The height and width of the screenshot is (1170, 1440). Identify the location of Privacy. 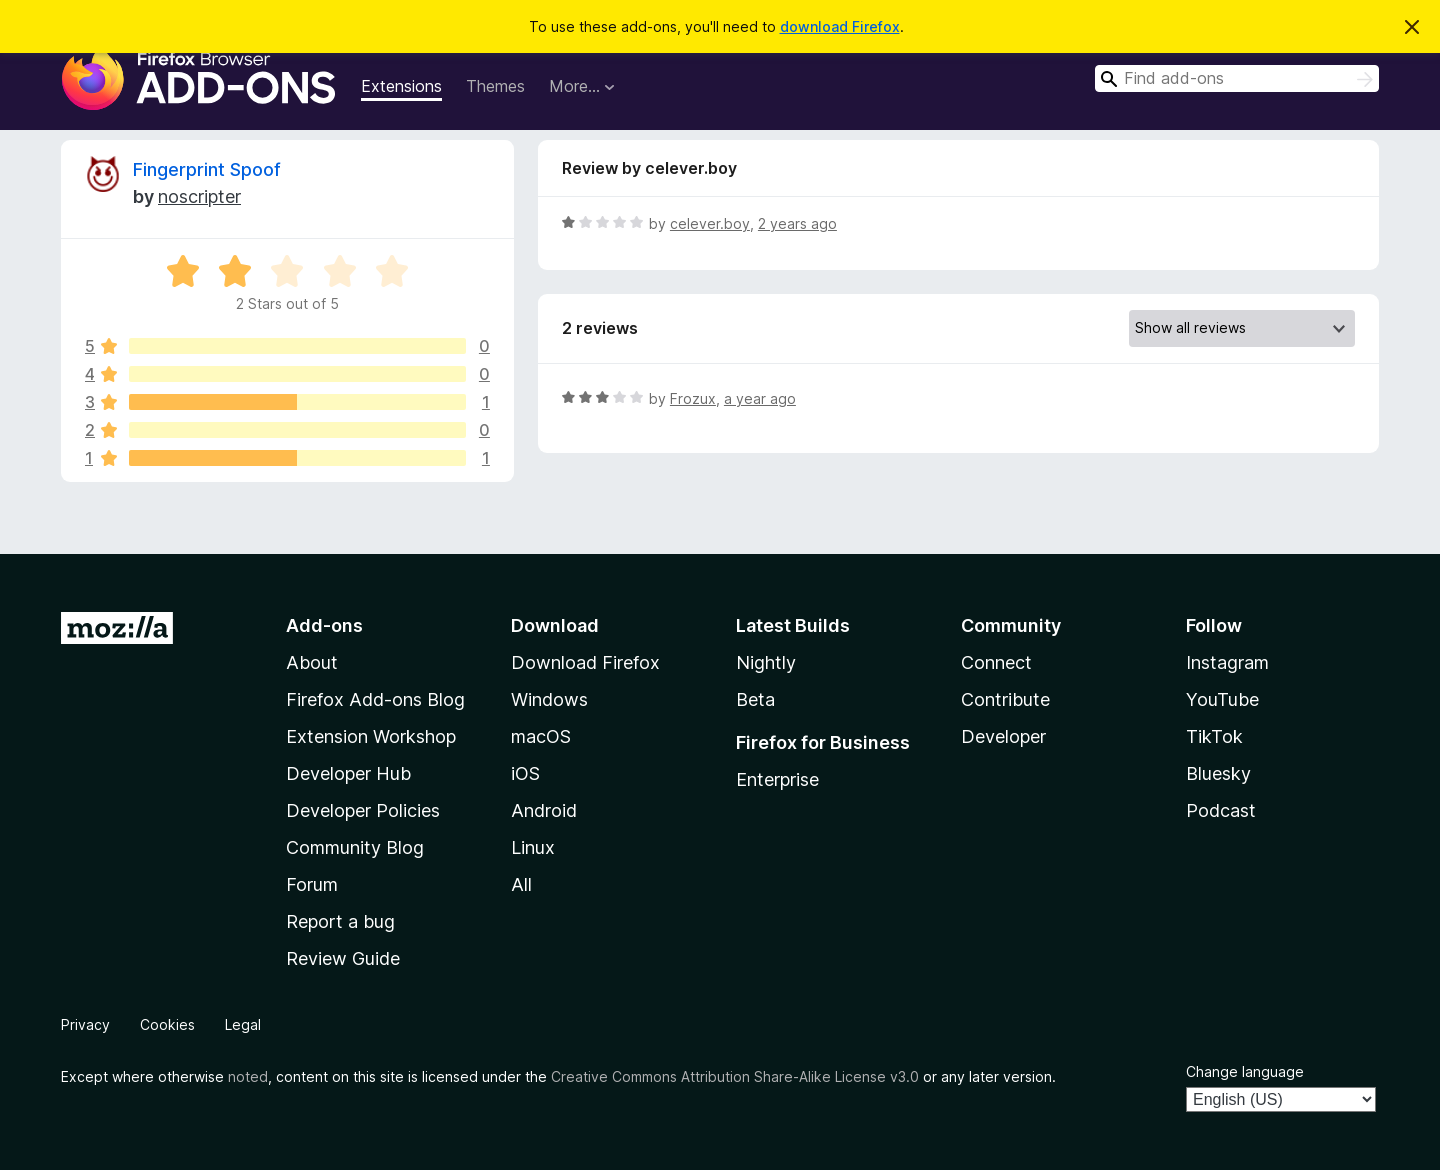
(85, 1024).